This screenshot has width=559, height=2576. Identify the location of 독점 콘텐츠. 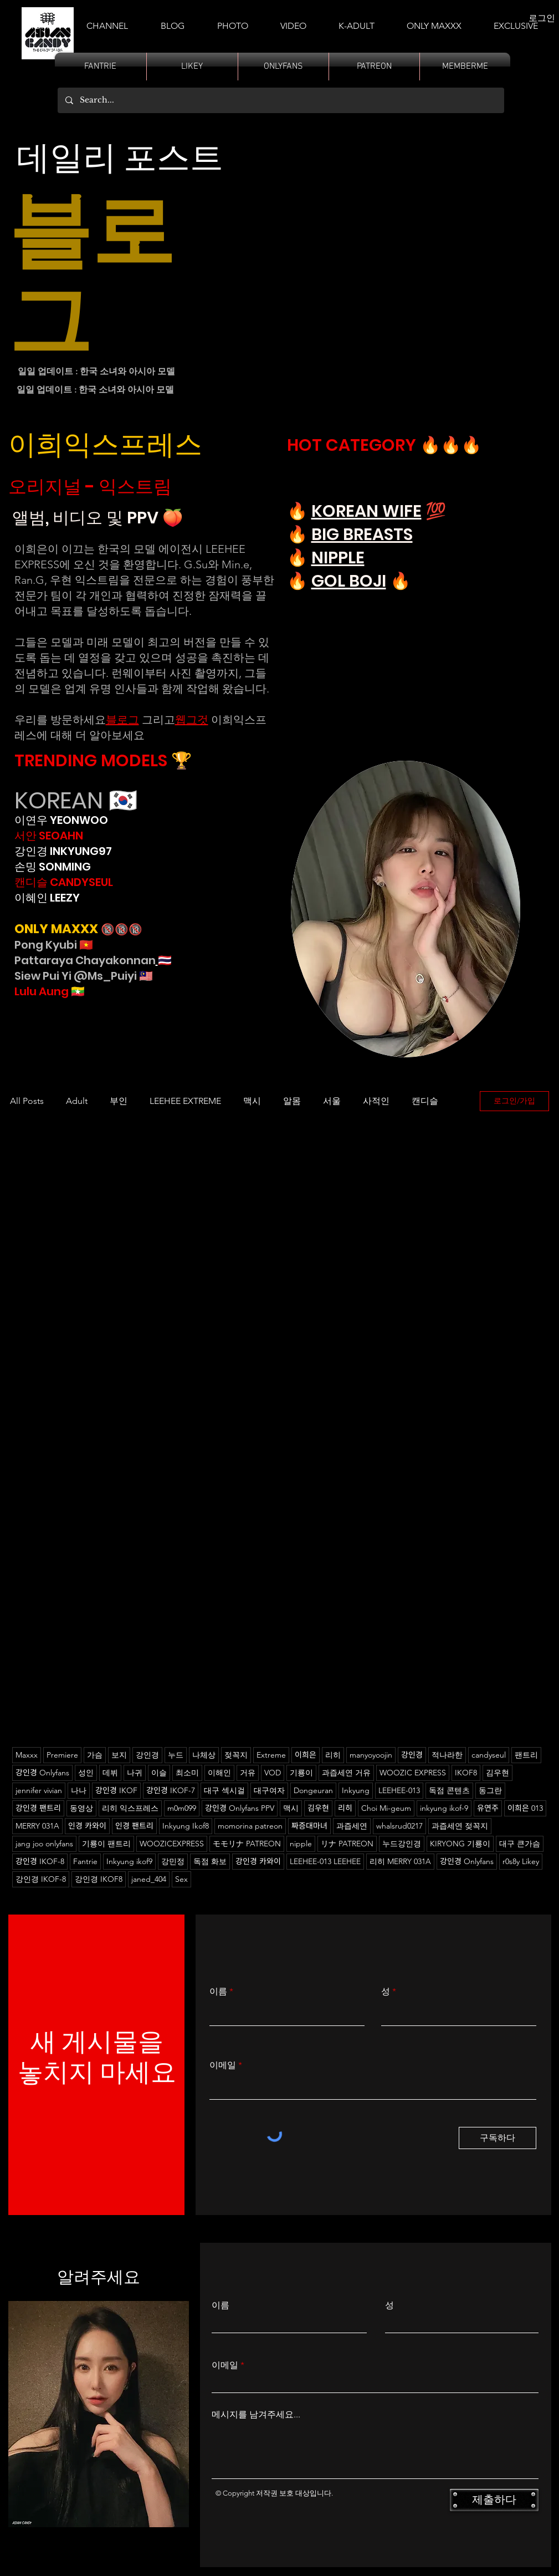
(449, 1790).